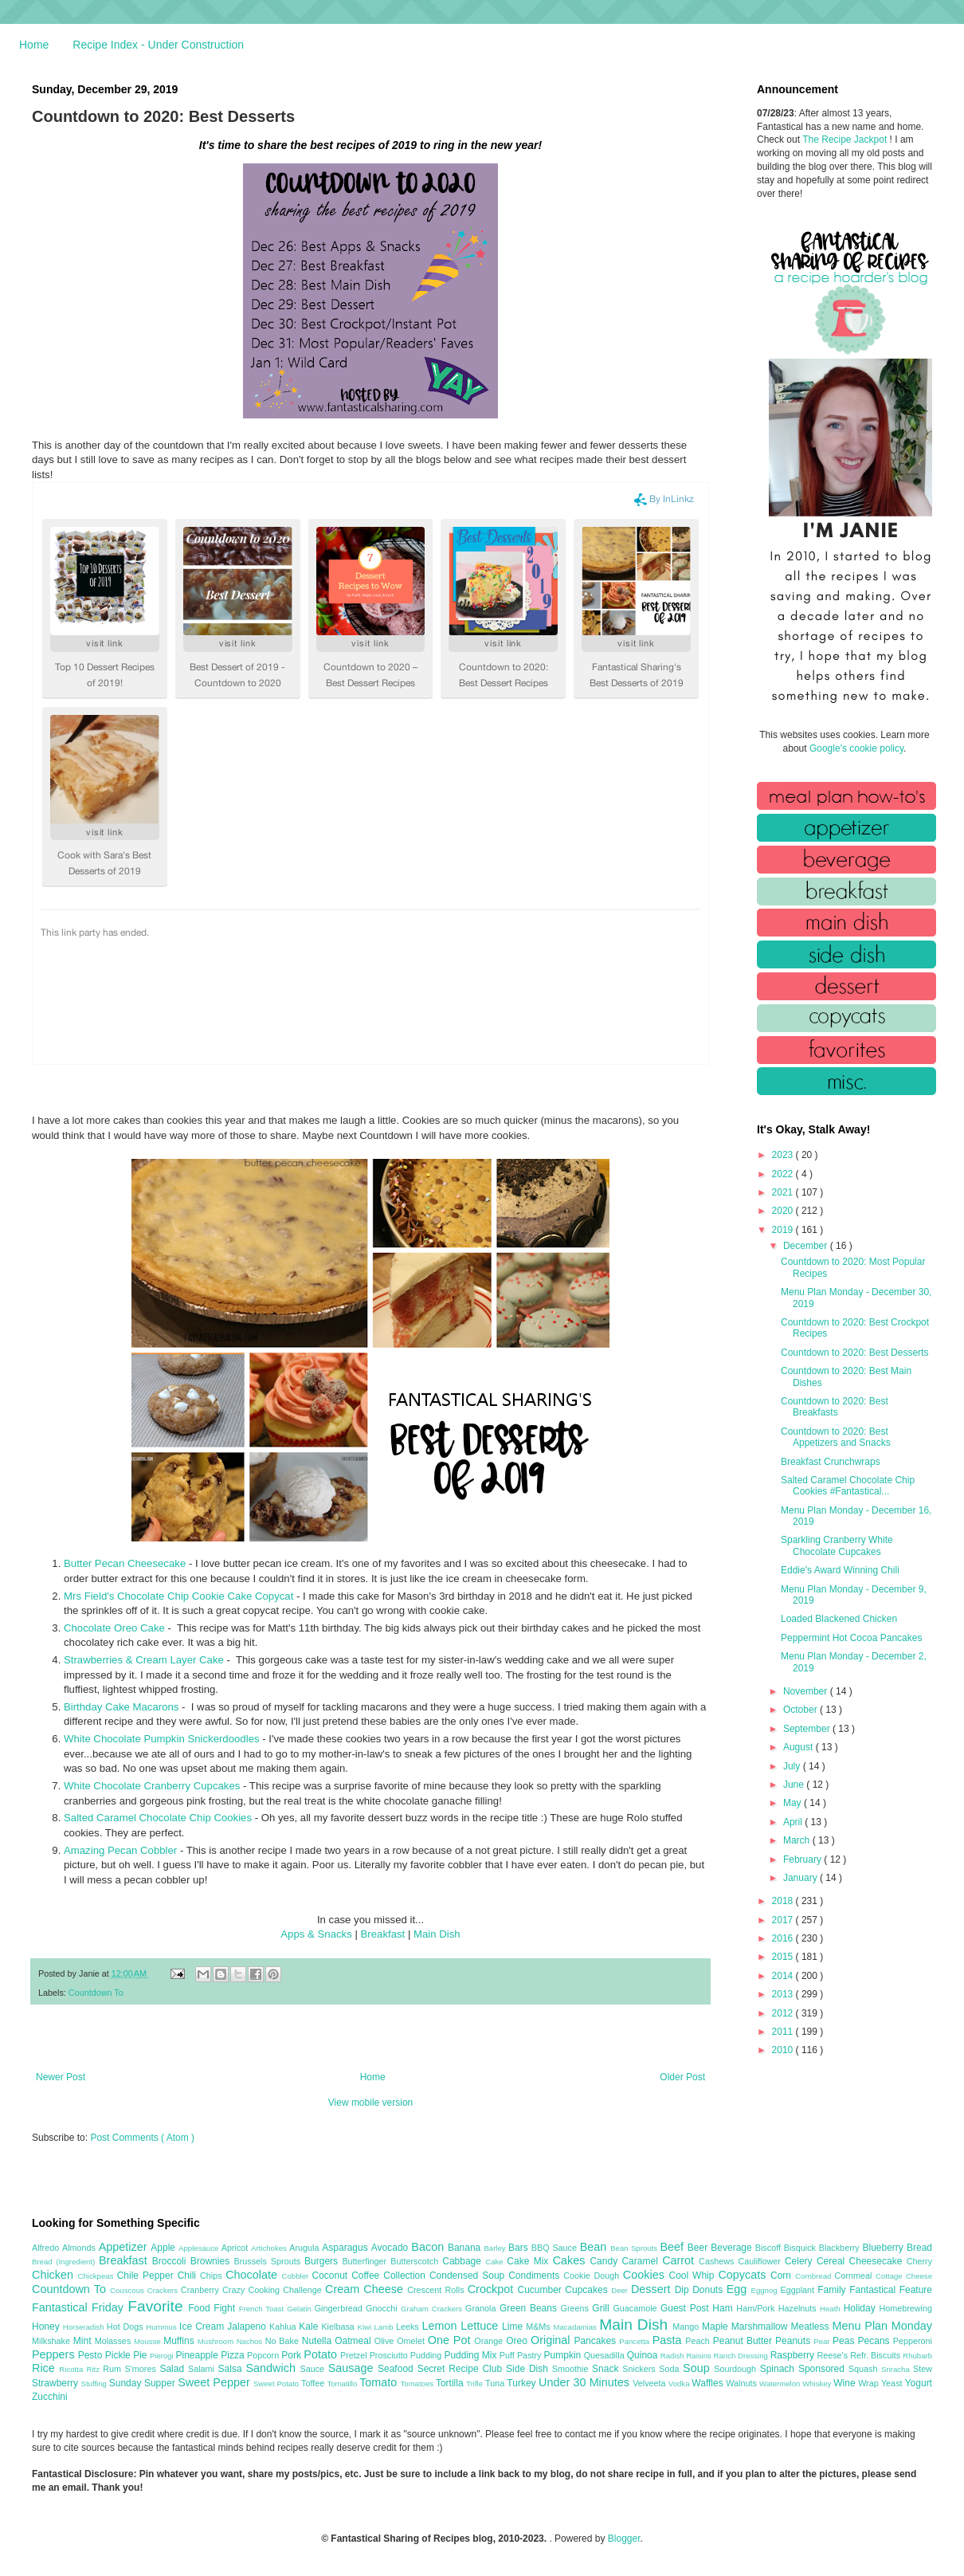 The image size is (964, 2576). I want to click on Sauce, so click(313, 2369).